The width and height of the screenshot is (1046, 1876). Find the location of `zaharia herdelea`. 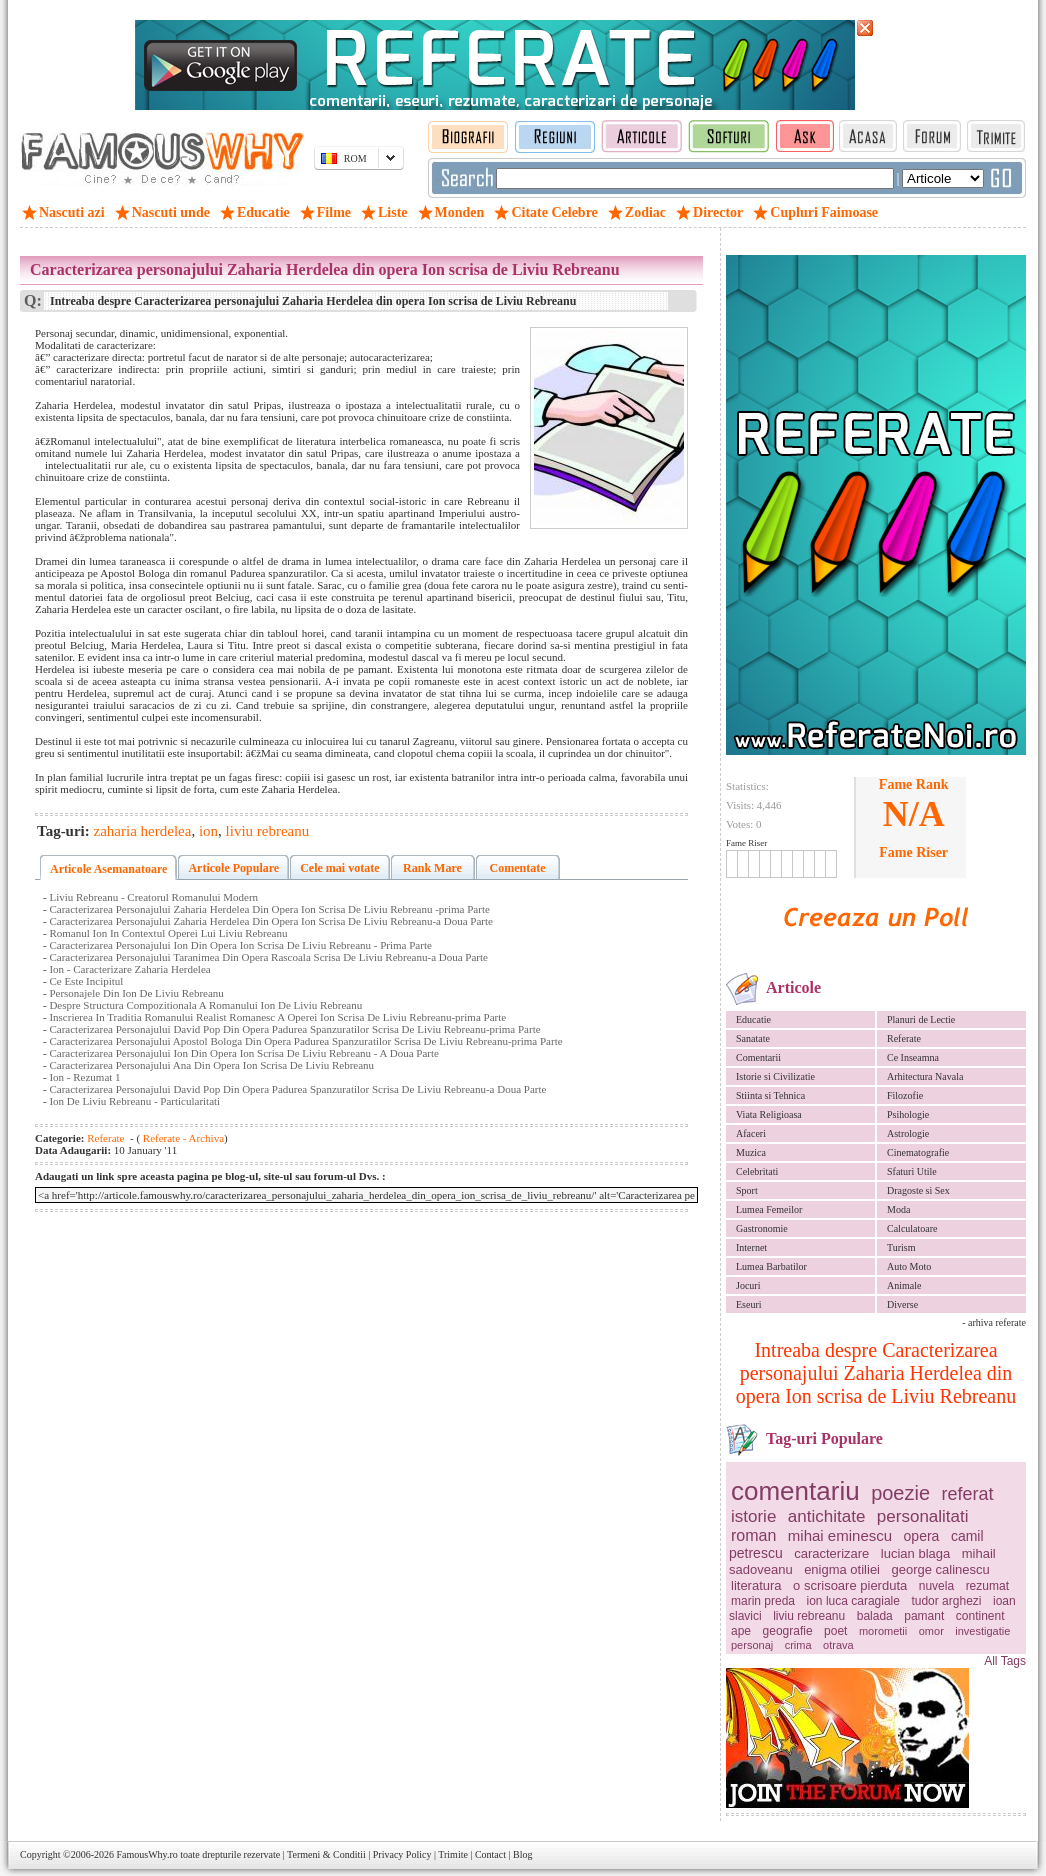

zaharia herdelea is located at coordinates (143, 831).